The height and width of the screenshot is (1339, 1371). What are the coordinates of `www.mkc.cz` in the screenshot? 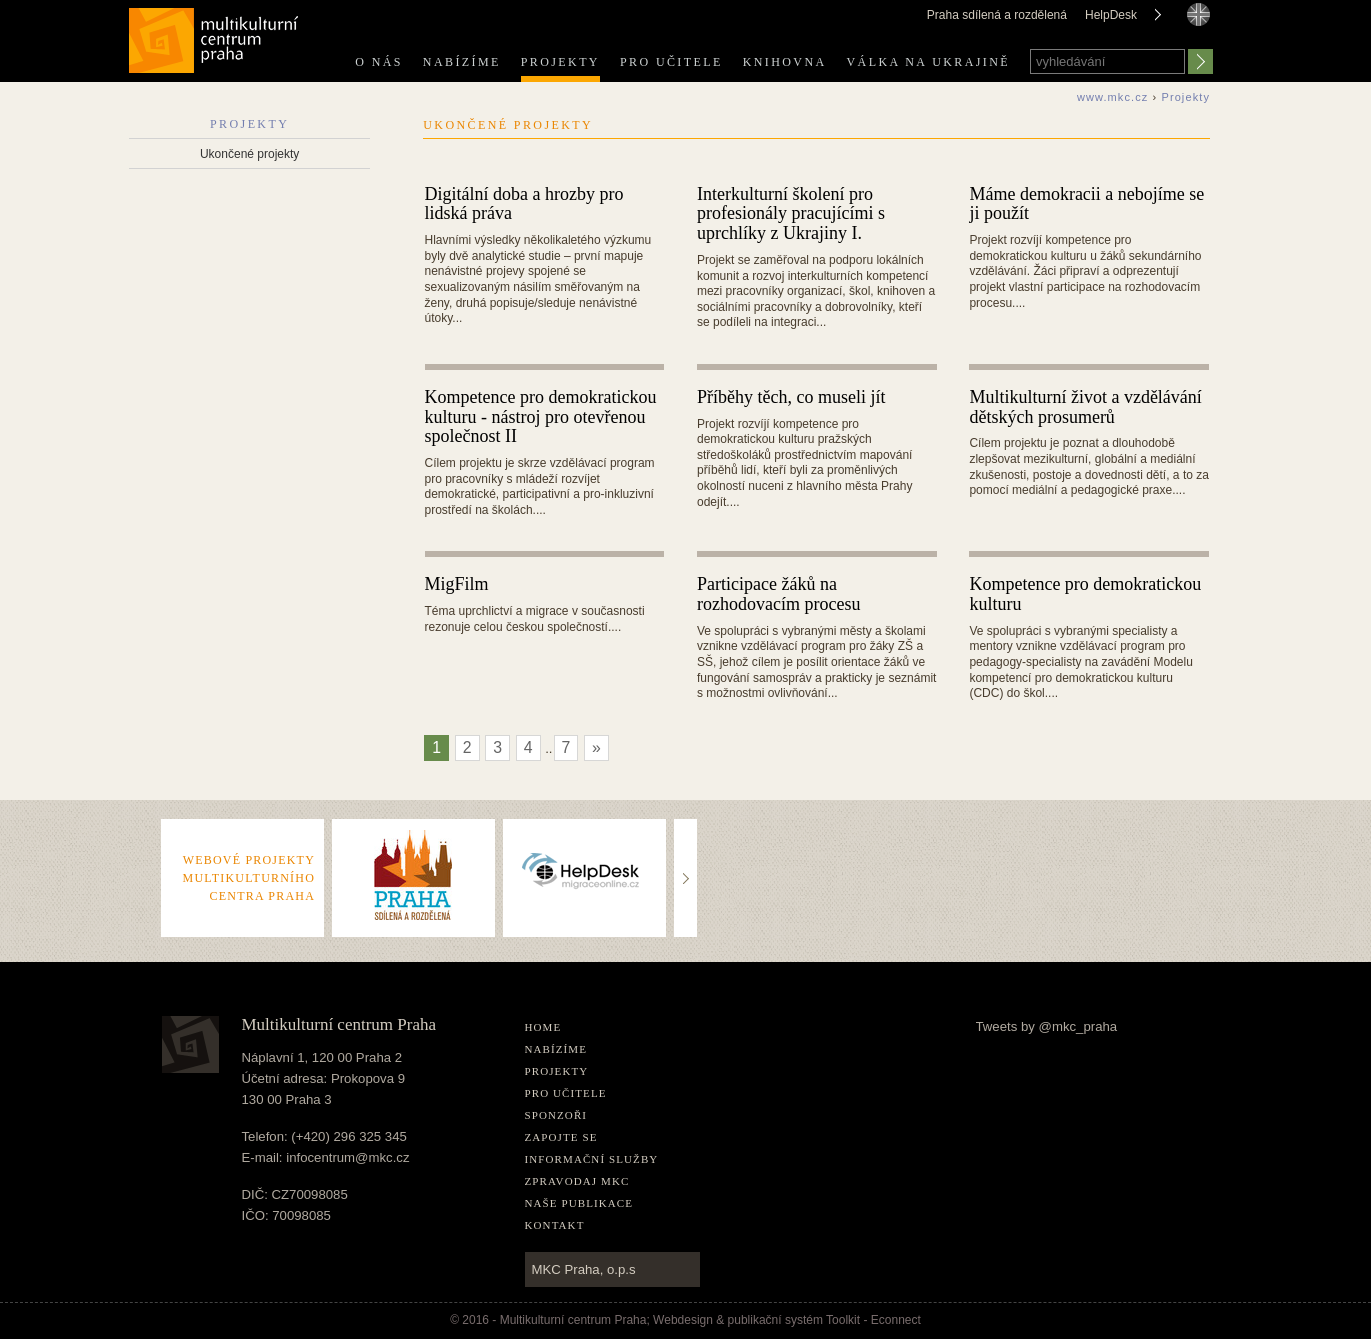 It's located at (1113, 97).